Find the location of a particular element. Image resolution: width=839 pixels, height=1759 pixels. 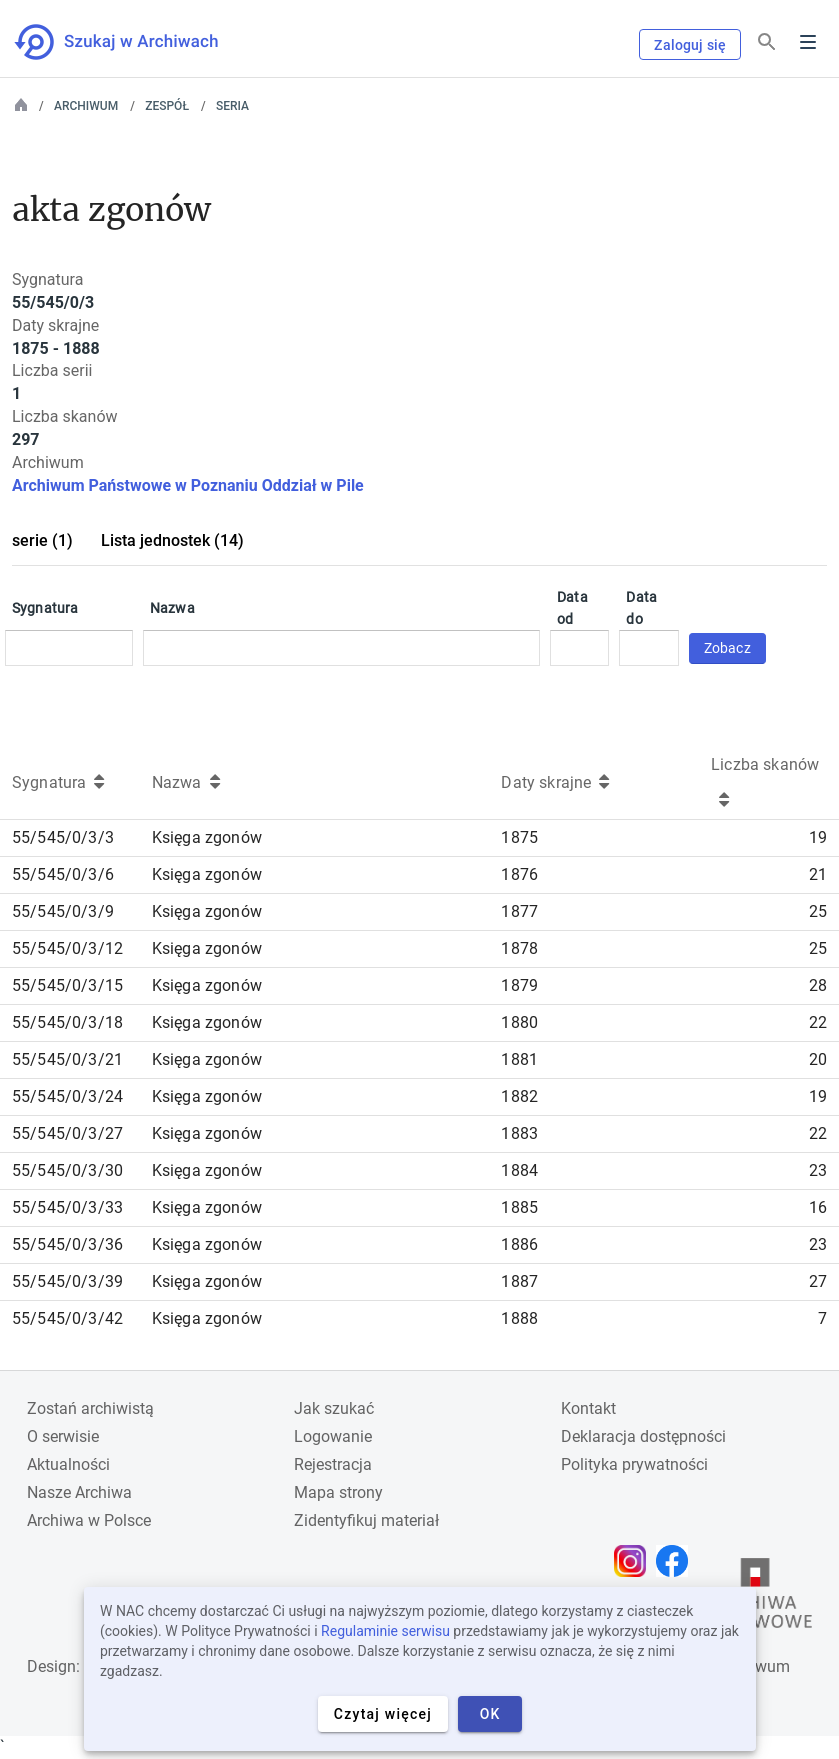

55/545/0/3/24 is located at coordinates (67, 1096).